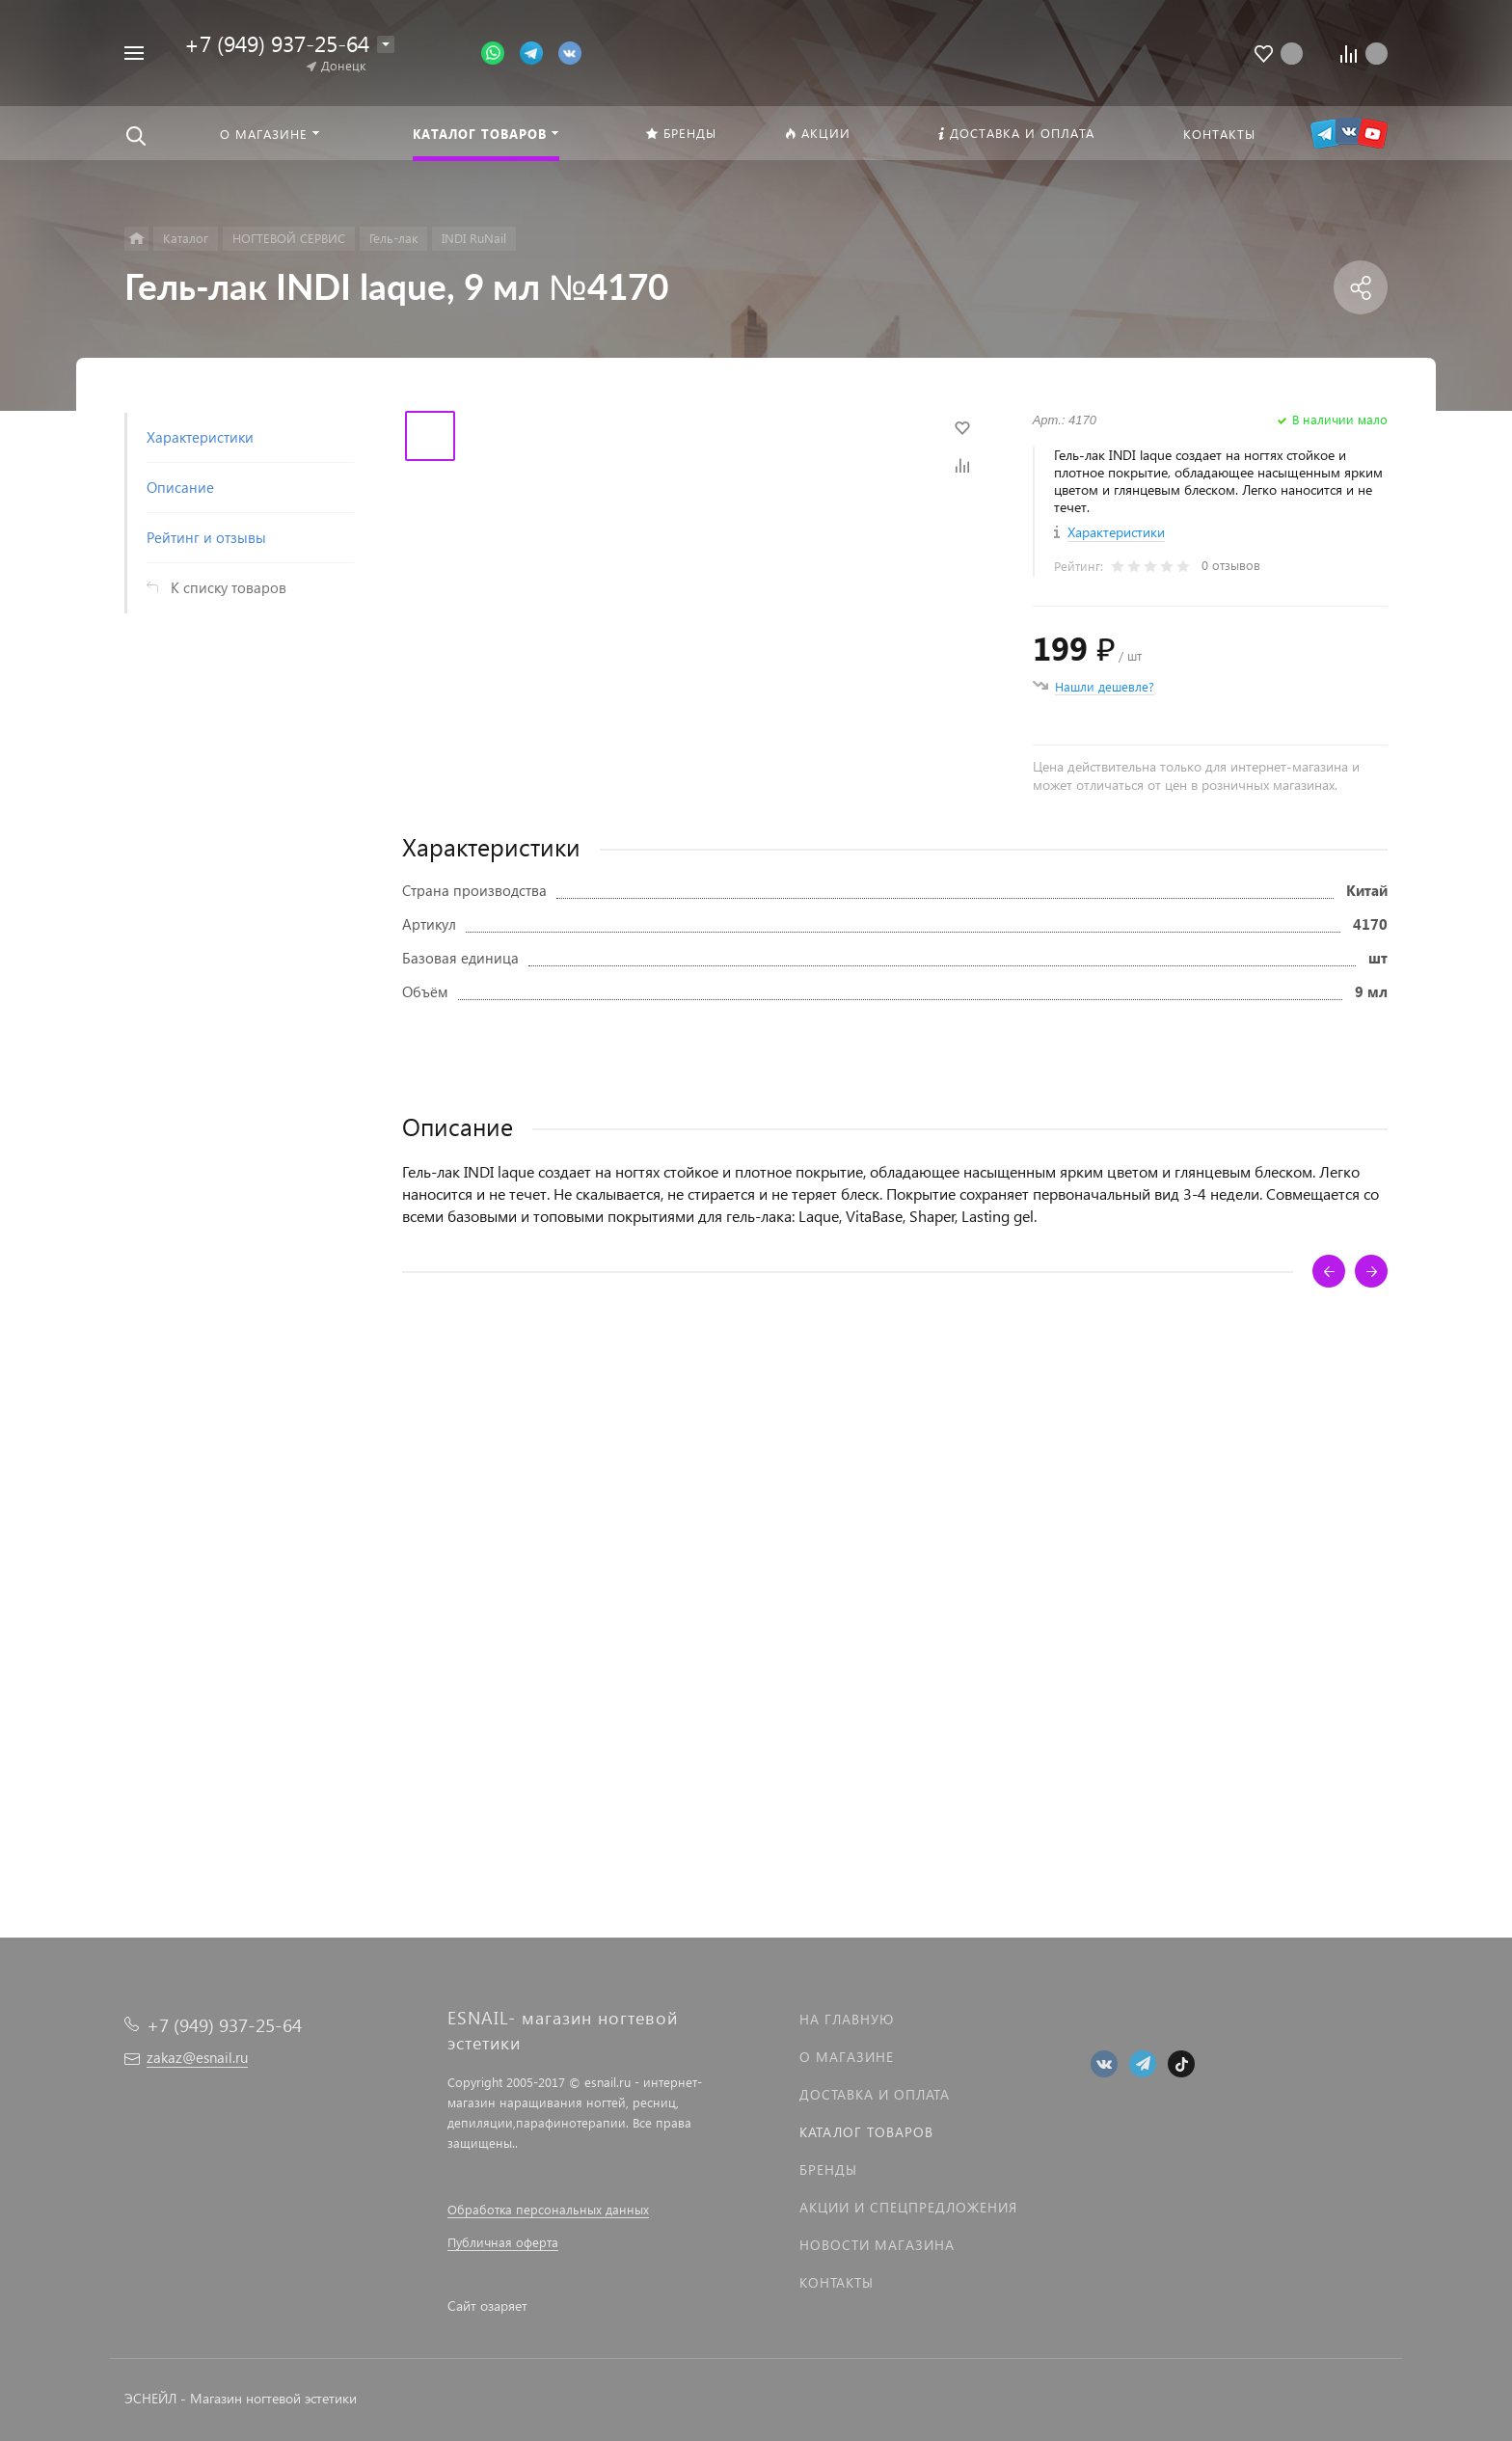 The image size is (1512, 2441). I want to click on О магазине, so click(846, 2057).